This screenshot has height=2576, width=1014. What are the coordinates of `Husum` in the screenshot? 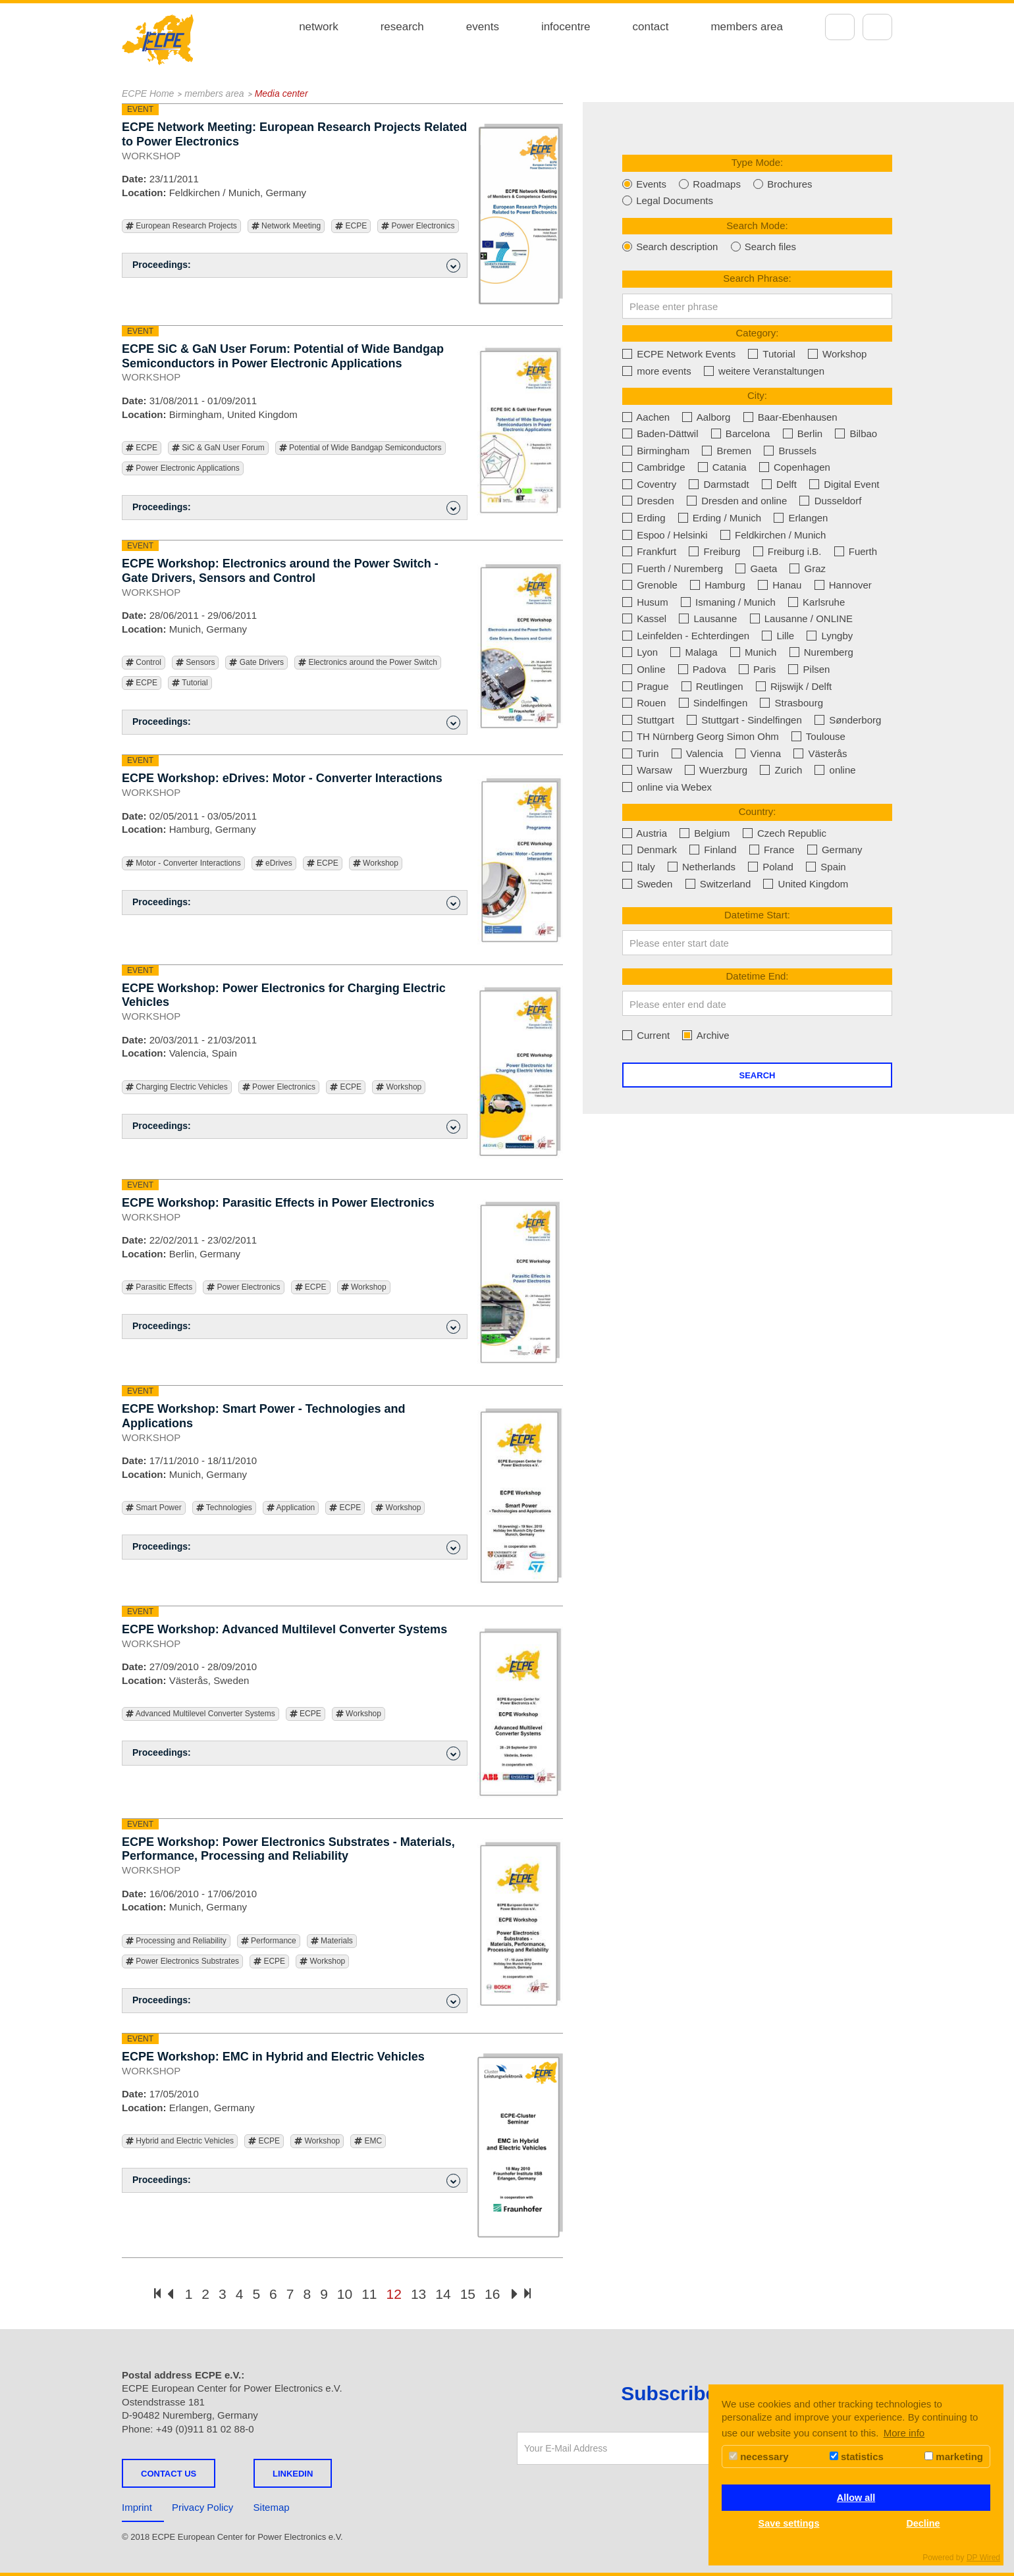 It's located at (645, 602).